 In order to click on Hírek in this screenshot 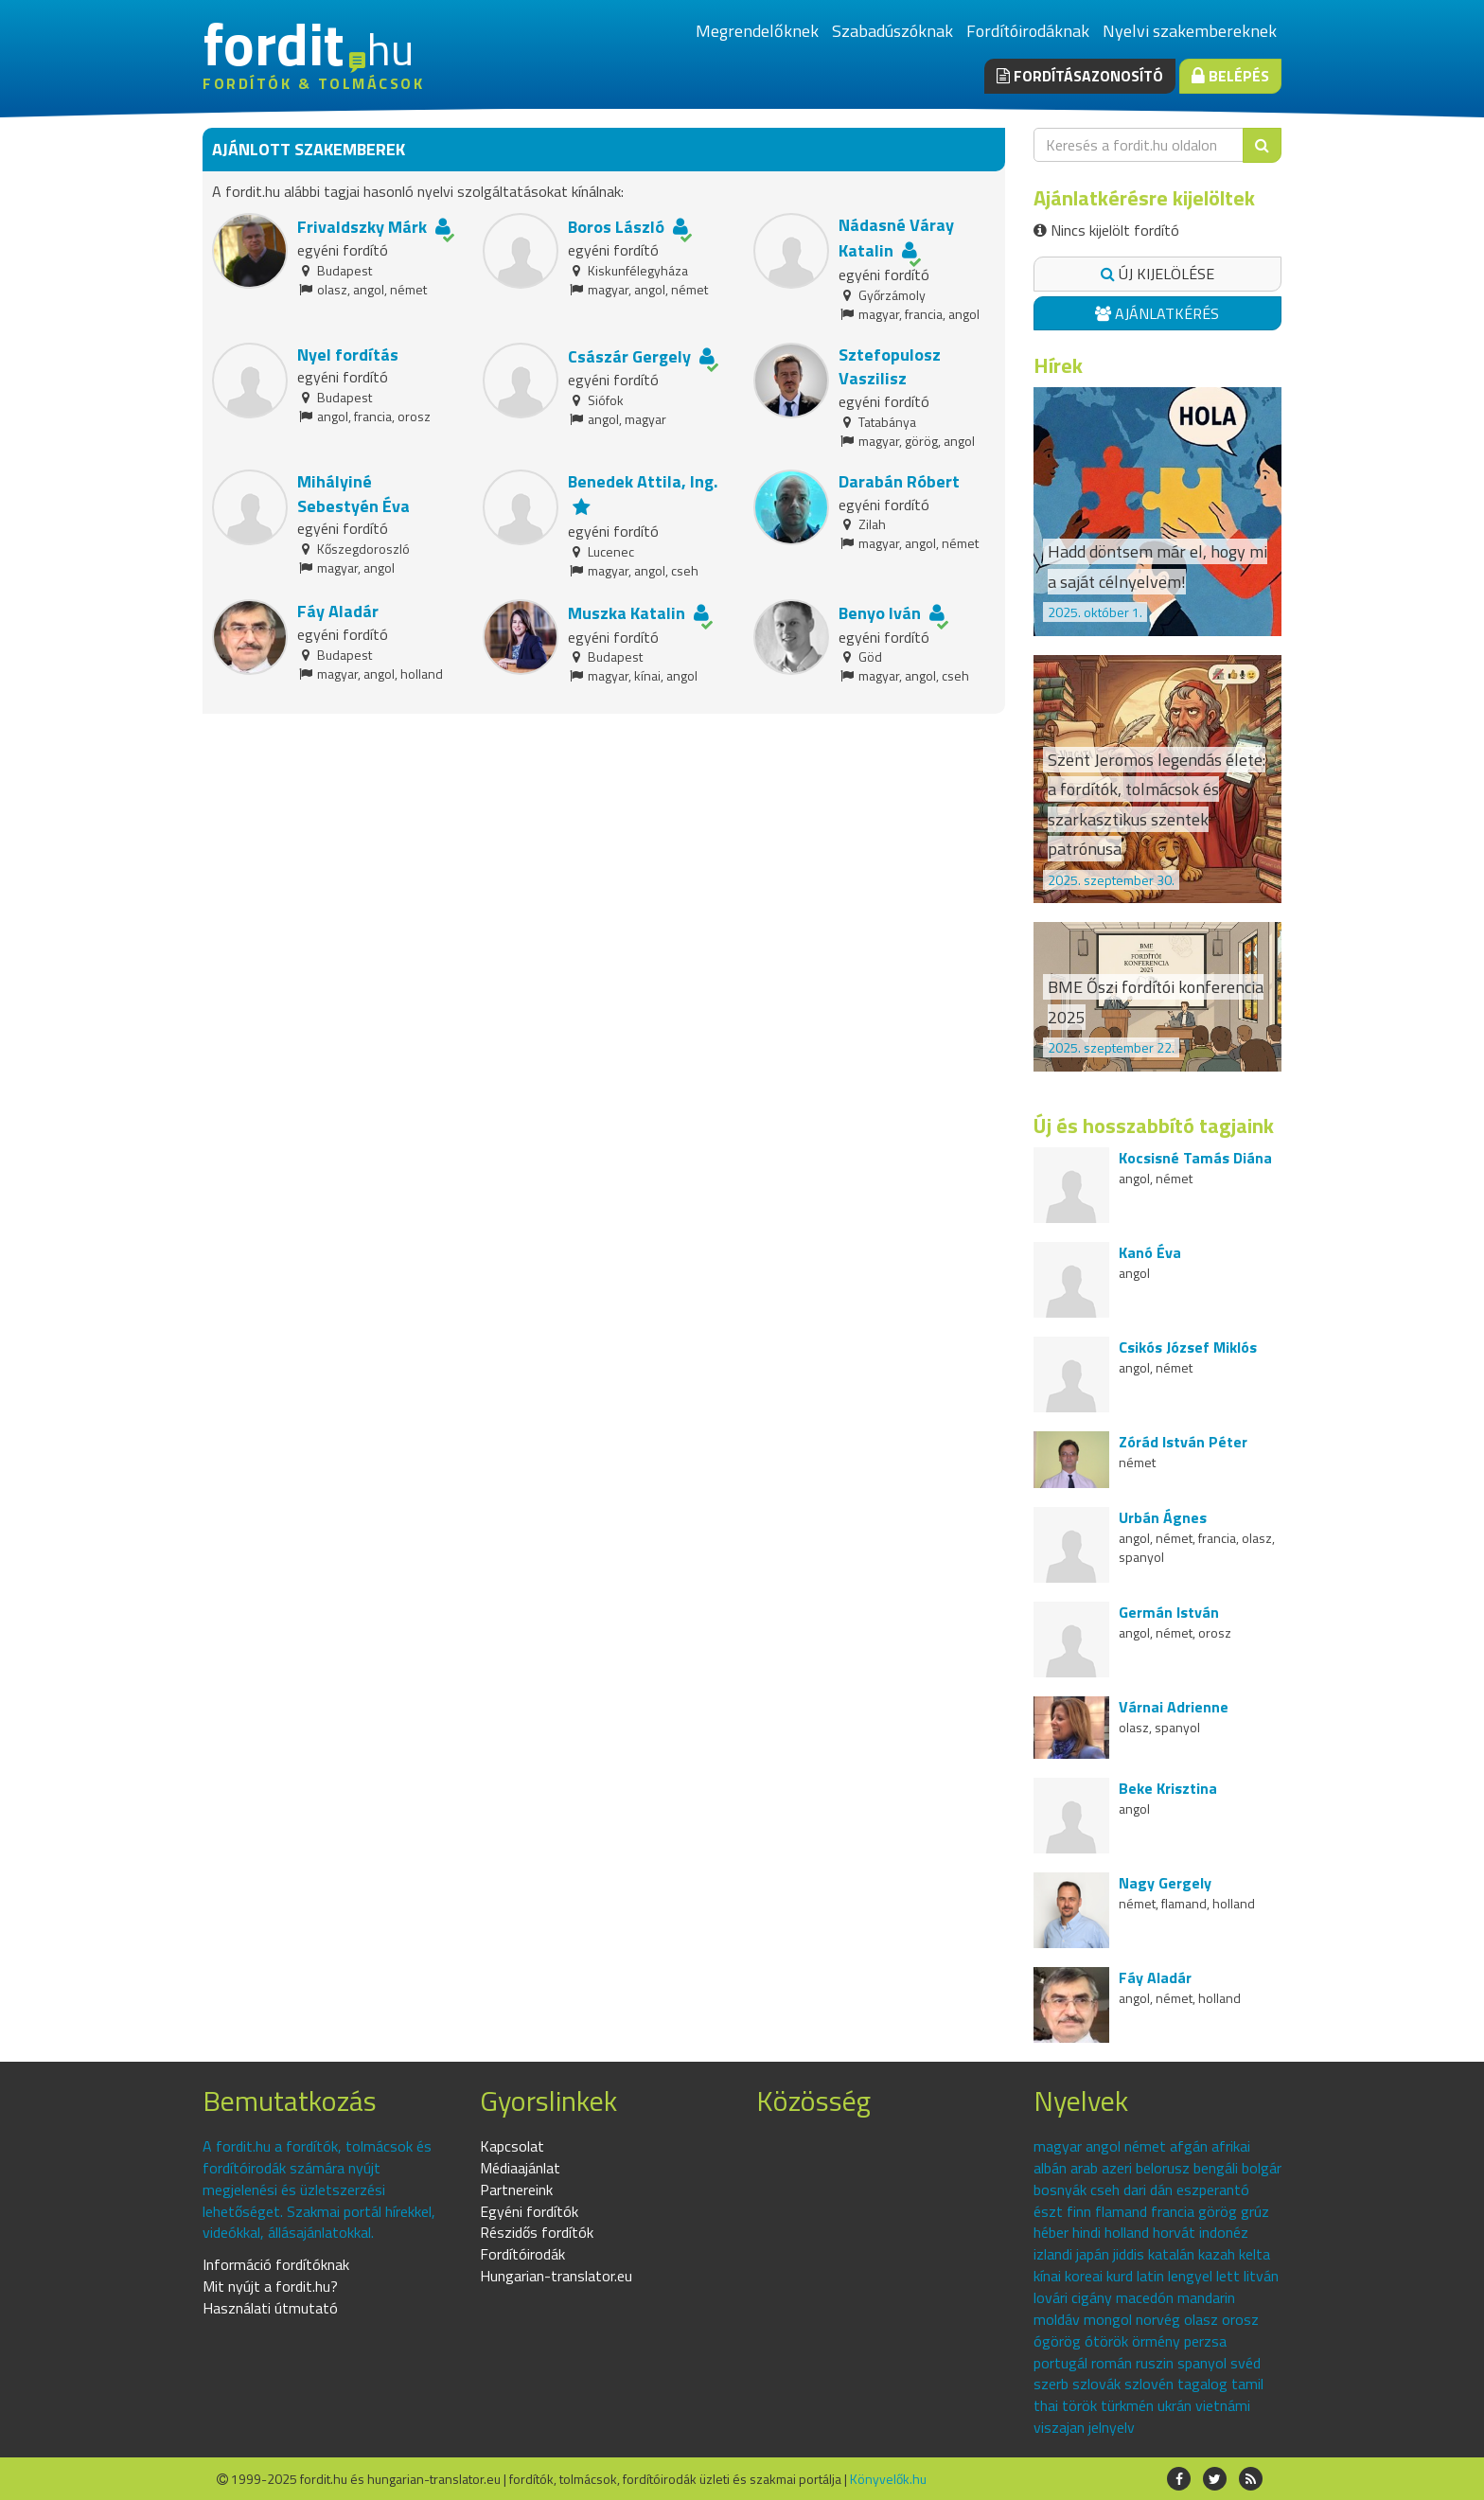, I will do `click(1058, 365)`.